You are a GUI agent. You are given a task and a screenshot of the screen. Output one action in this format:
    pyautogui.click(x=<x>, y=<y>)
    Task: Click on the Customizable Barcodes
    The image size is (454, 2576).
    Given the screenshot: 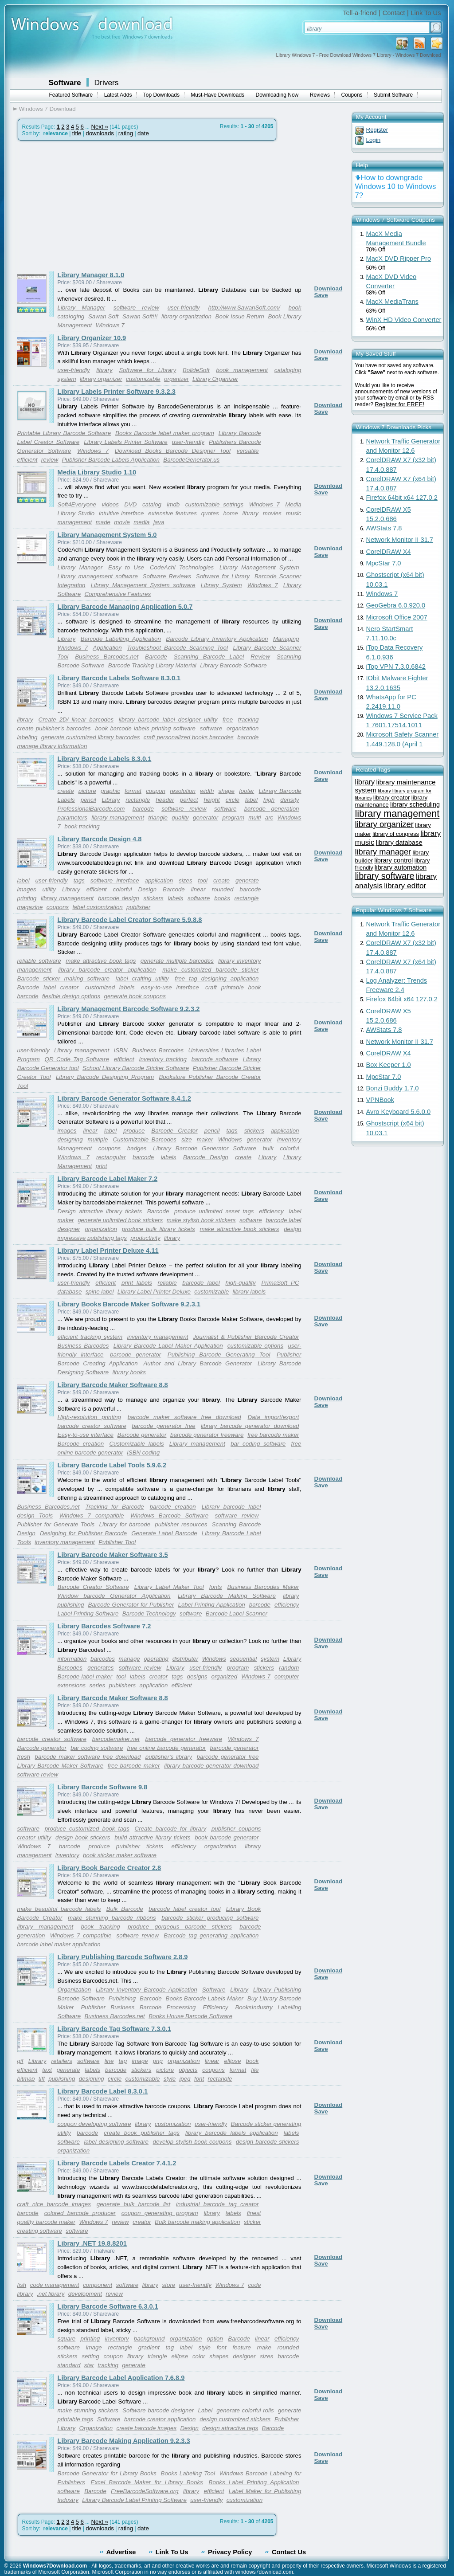 What is the action you would take?
    pyautogui.click(x=144, y=1139)
    